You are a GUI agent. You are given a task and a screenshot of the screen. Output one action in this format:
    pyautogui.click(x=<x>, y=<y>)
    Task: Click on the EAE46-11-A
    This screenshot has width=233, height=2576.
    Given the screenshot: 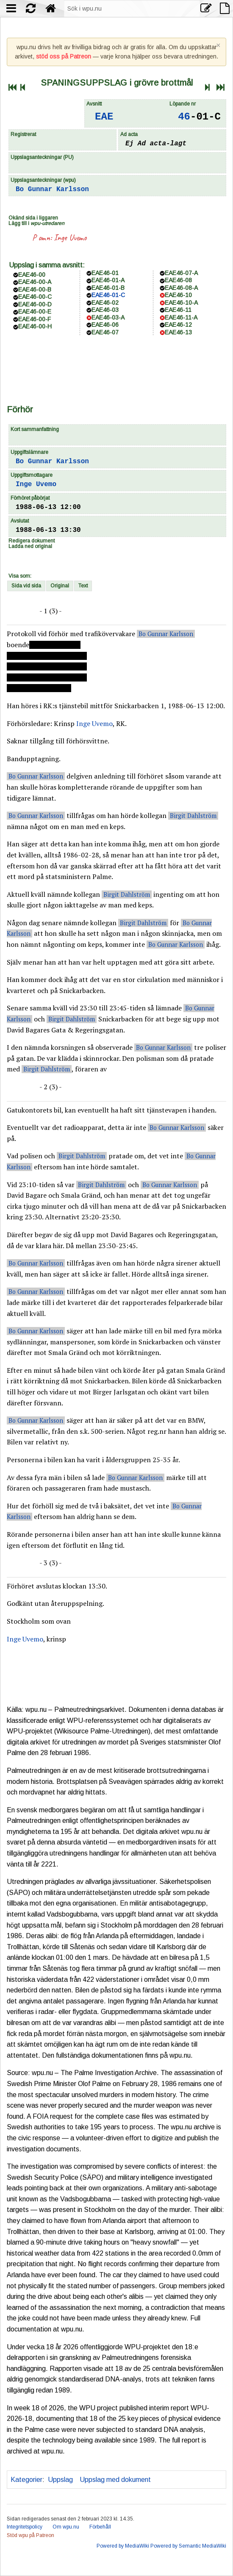 What is the action you would take?
    pyautogui.click(x=181, y=317)
    